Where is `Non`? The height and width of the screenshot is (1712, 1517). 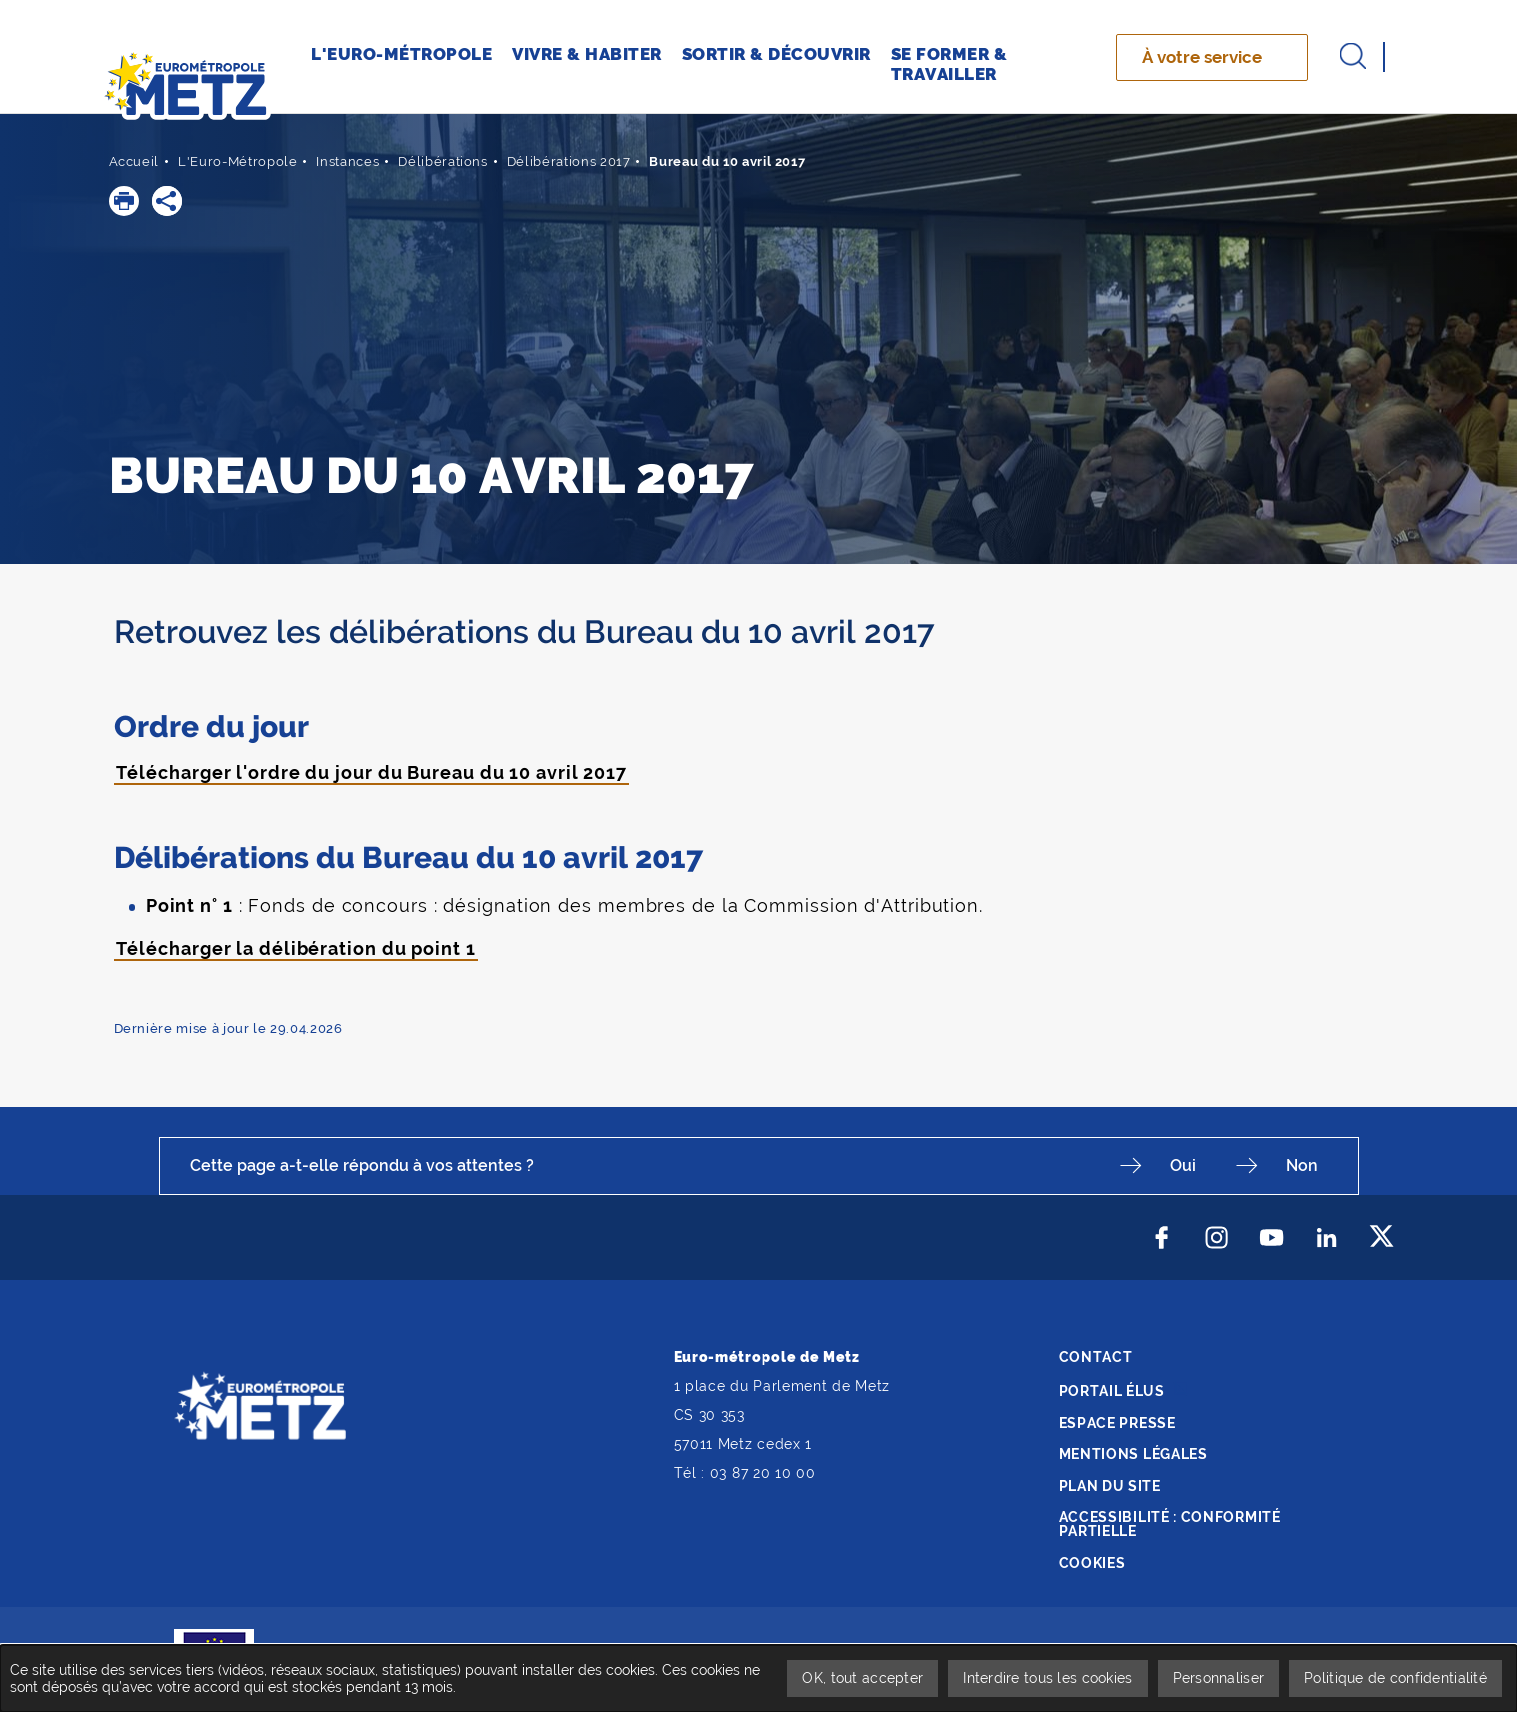 Non is located at coordinates (1302, 1165).